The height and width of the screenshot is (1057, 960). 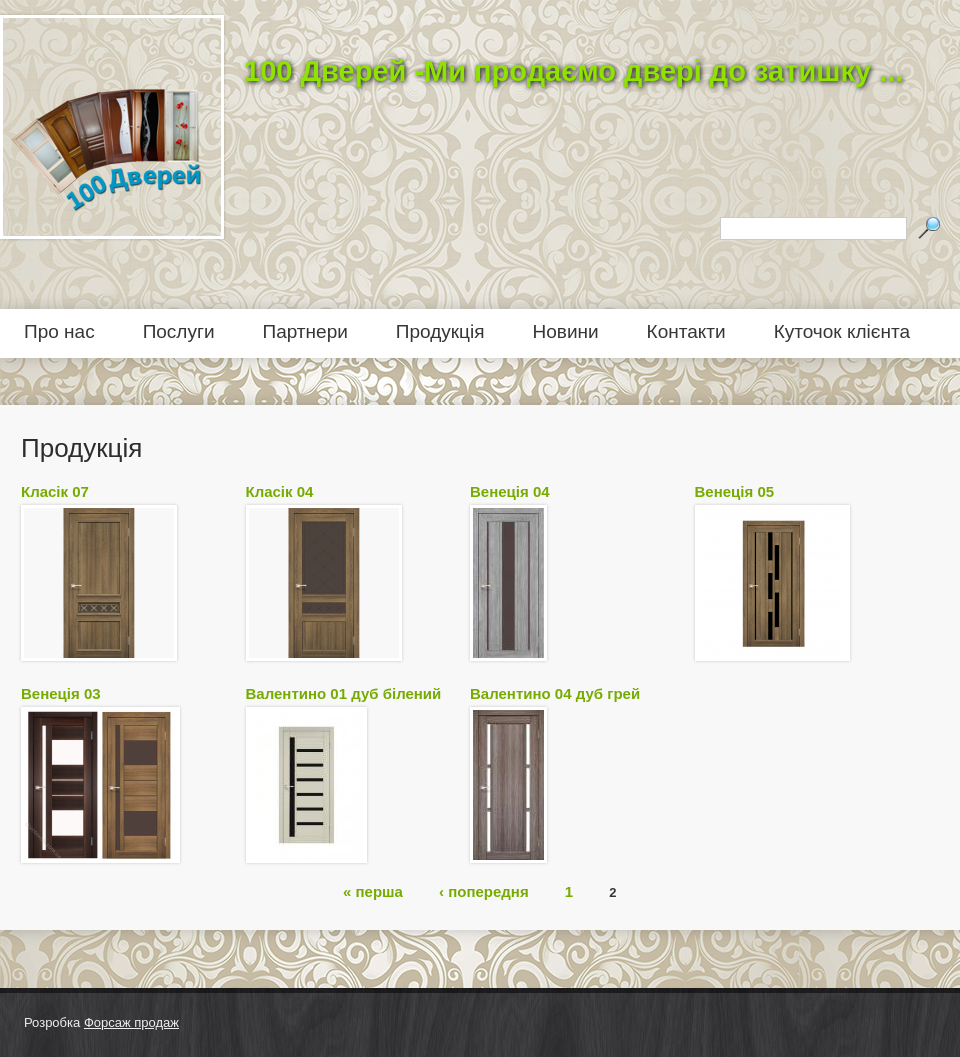 What do you see at coordinates (842, 331) in the screenshot?
I see `Куточок клієнта` at bounding box center [842, 331].